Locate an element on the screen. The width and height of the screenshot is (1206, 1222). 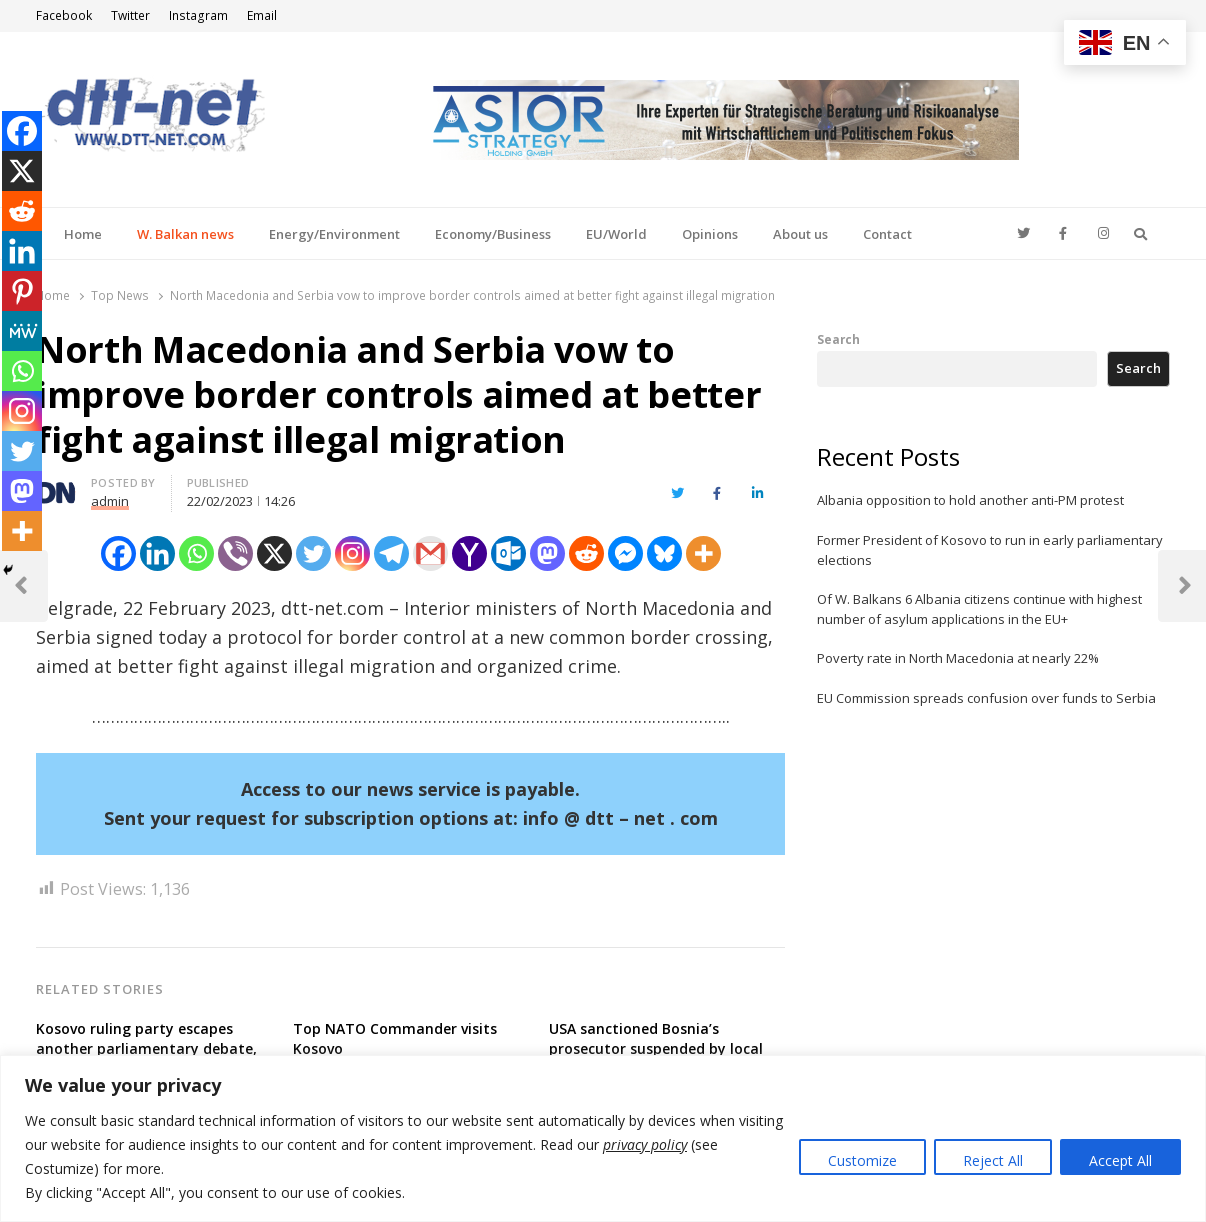
[Bluesky] is located at coordinates (664, 553).